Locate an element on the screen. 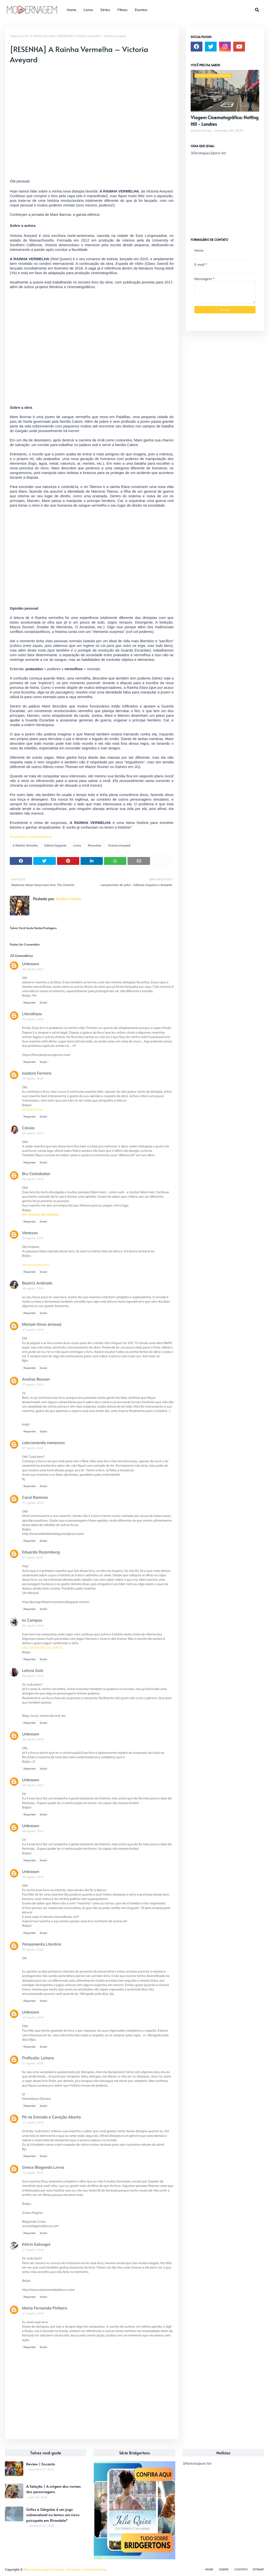 The image size is (269, 2576). Review | Encanto is located at coordinates (40, 2463).